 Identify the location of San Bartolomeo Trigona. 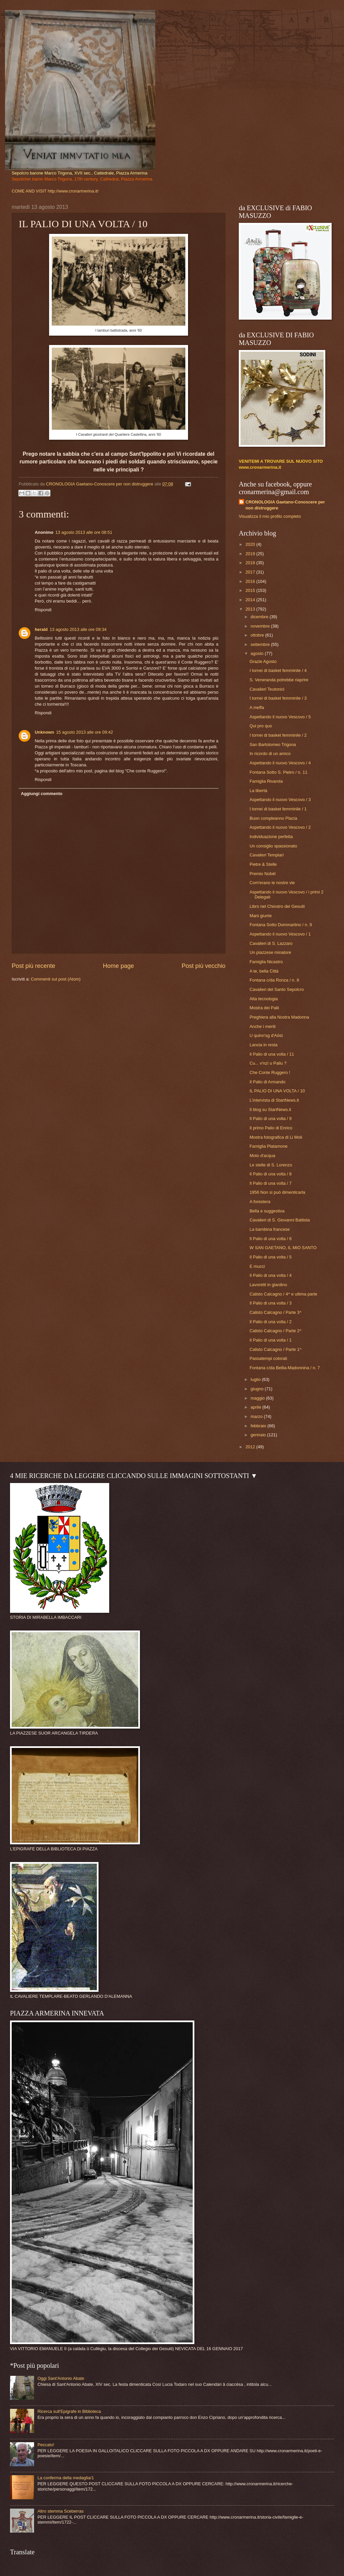
(272, 744).